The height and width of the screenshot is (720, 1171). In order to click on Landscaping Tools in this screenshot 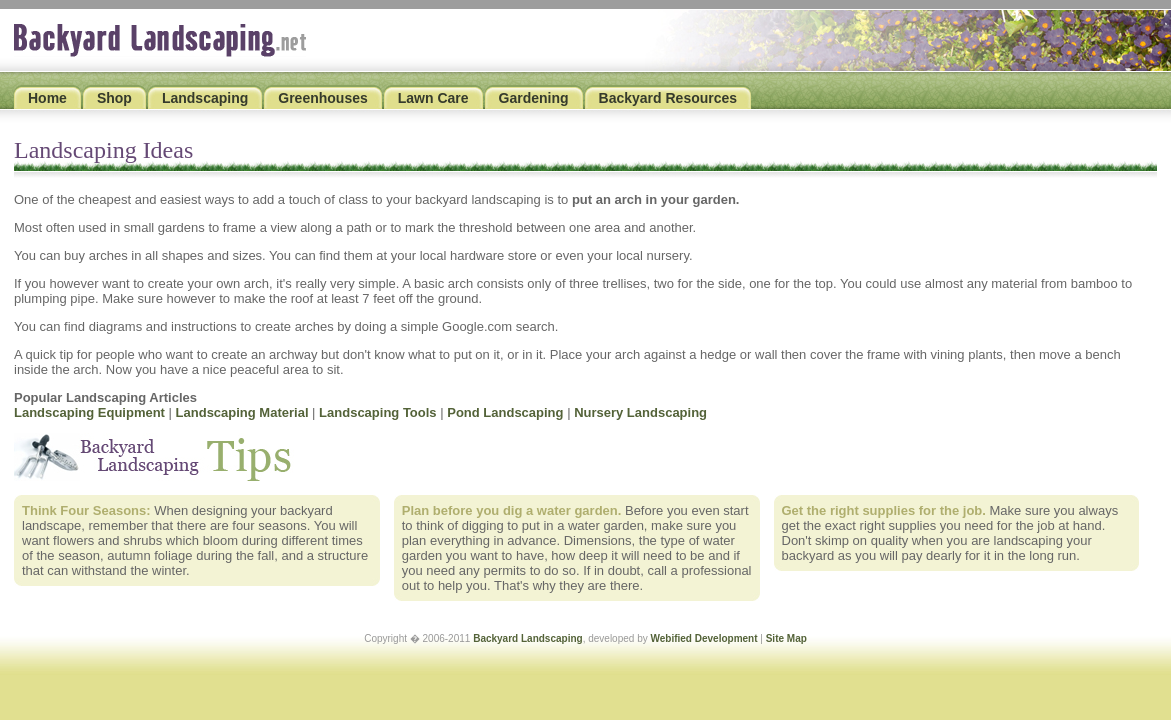, I will do `click(378, 412)`.